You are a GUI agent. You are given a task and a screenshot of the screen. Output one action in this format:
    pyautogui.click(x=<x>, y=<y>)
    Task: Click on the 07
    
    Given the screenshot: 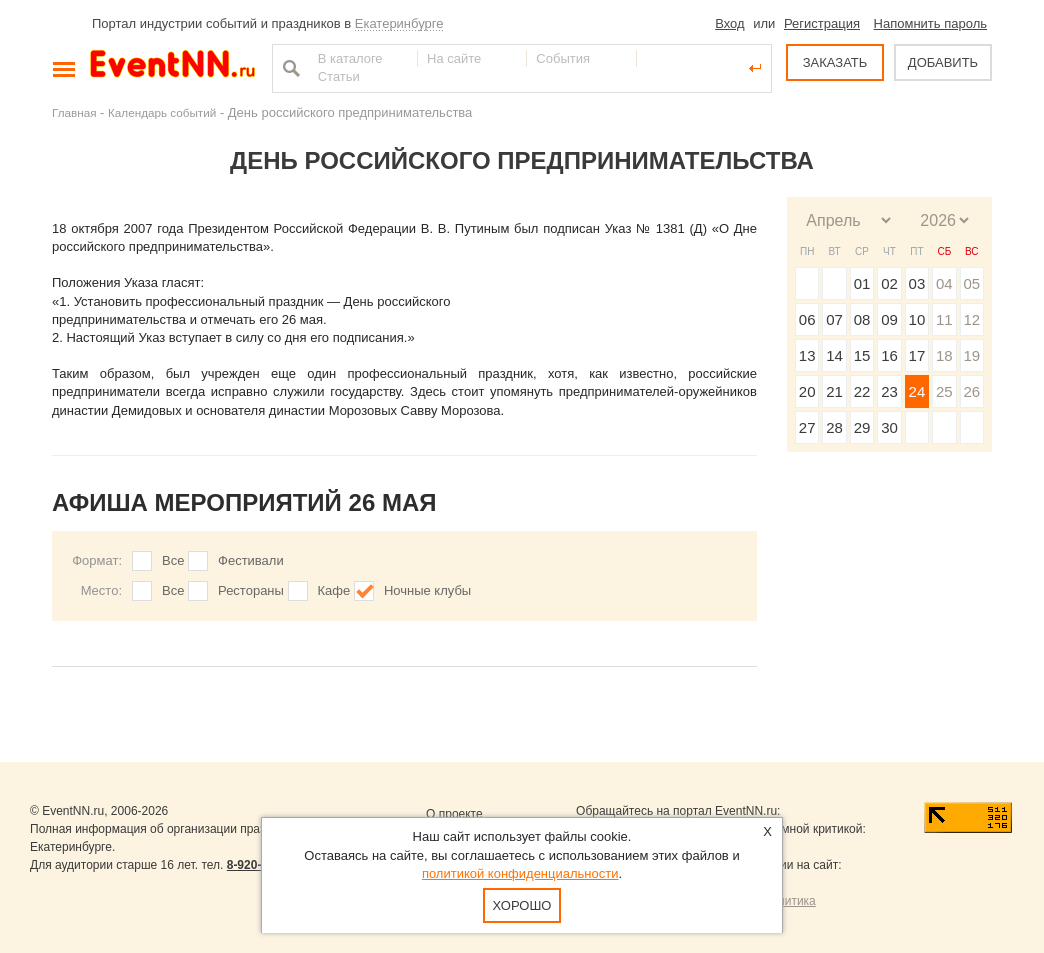 What is the action you would take?
    pyautogui.click(x=834, y=319)
    